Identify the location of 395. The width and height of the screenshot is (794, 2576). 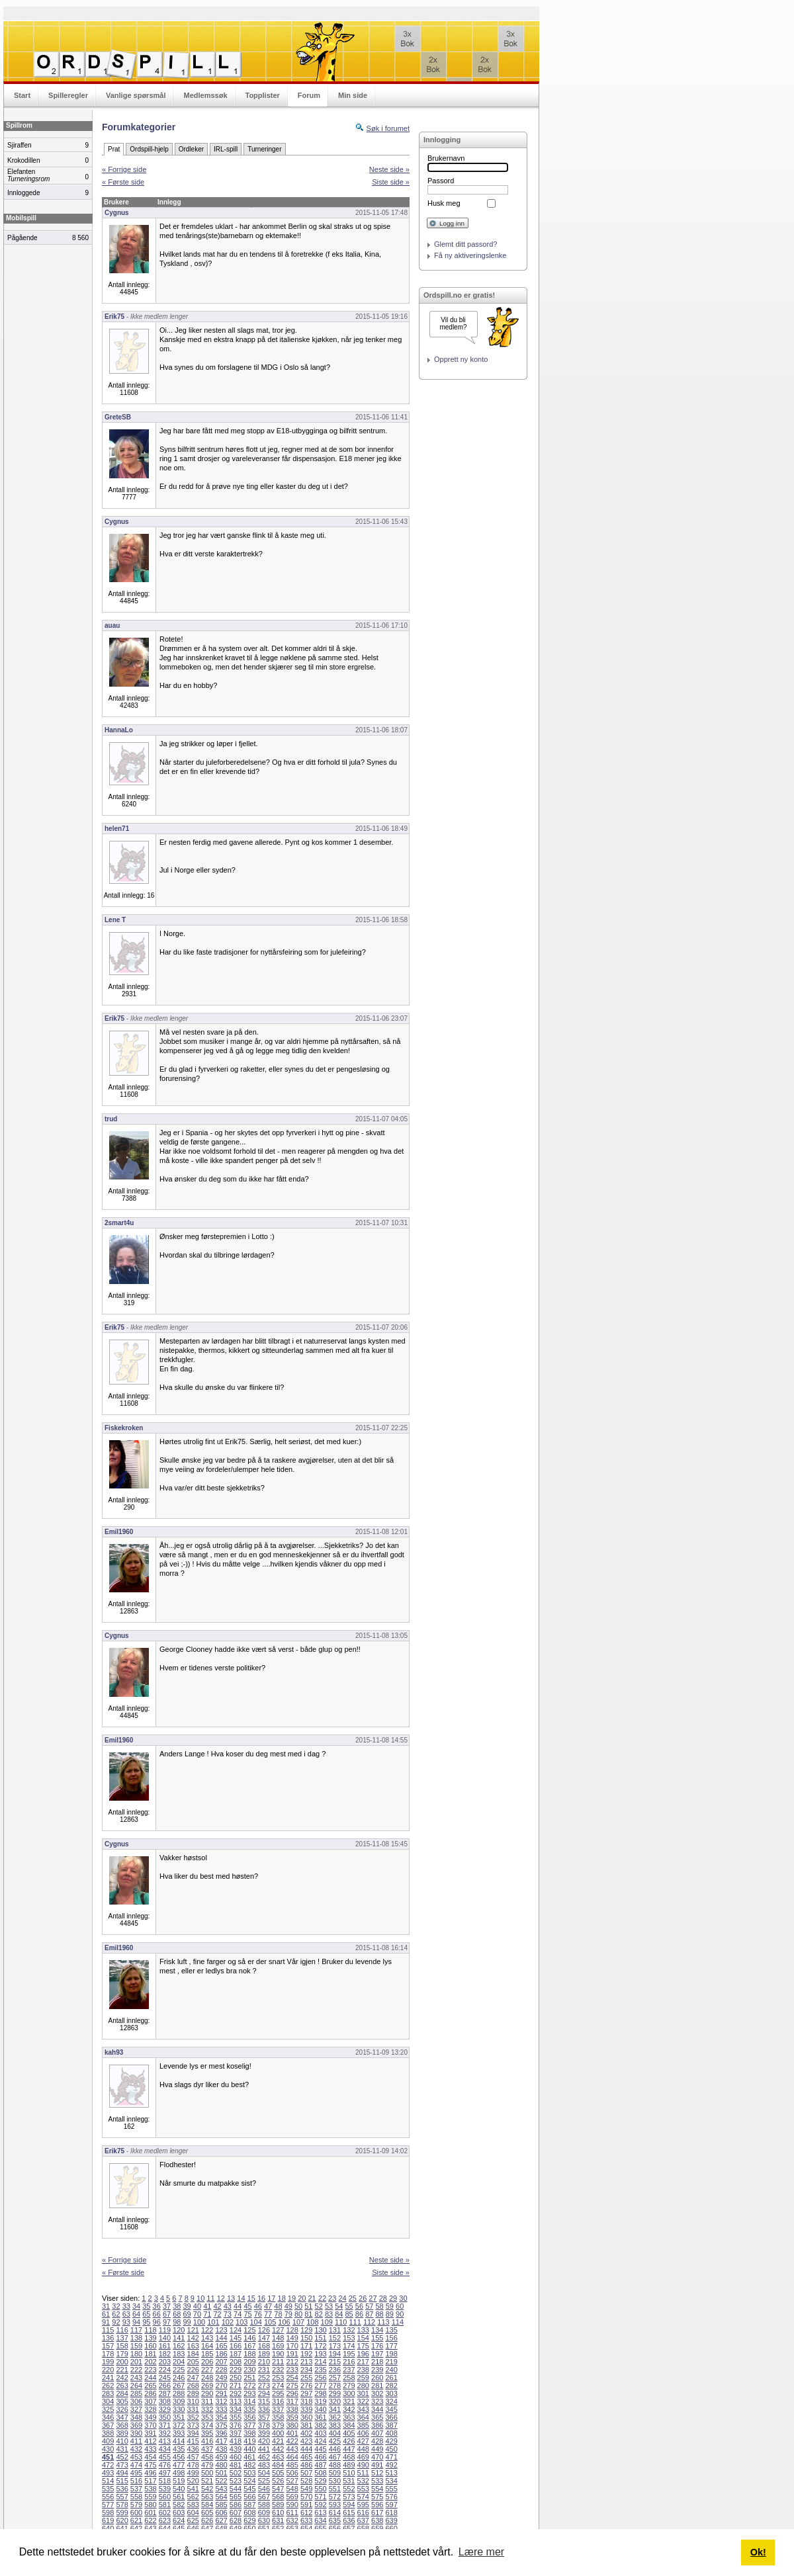
(207, 2433).